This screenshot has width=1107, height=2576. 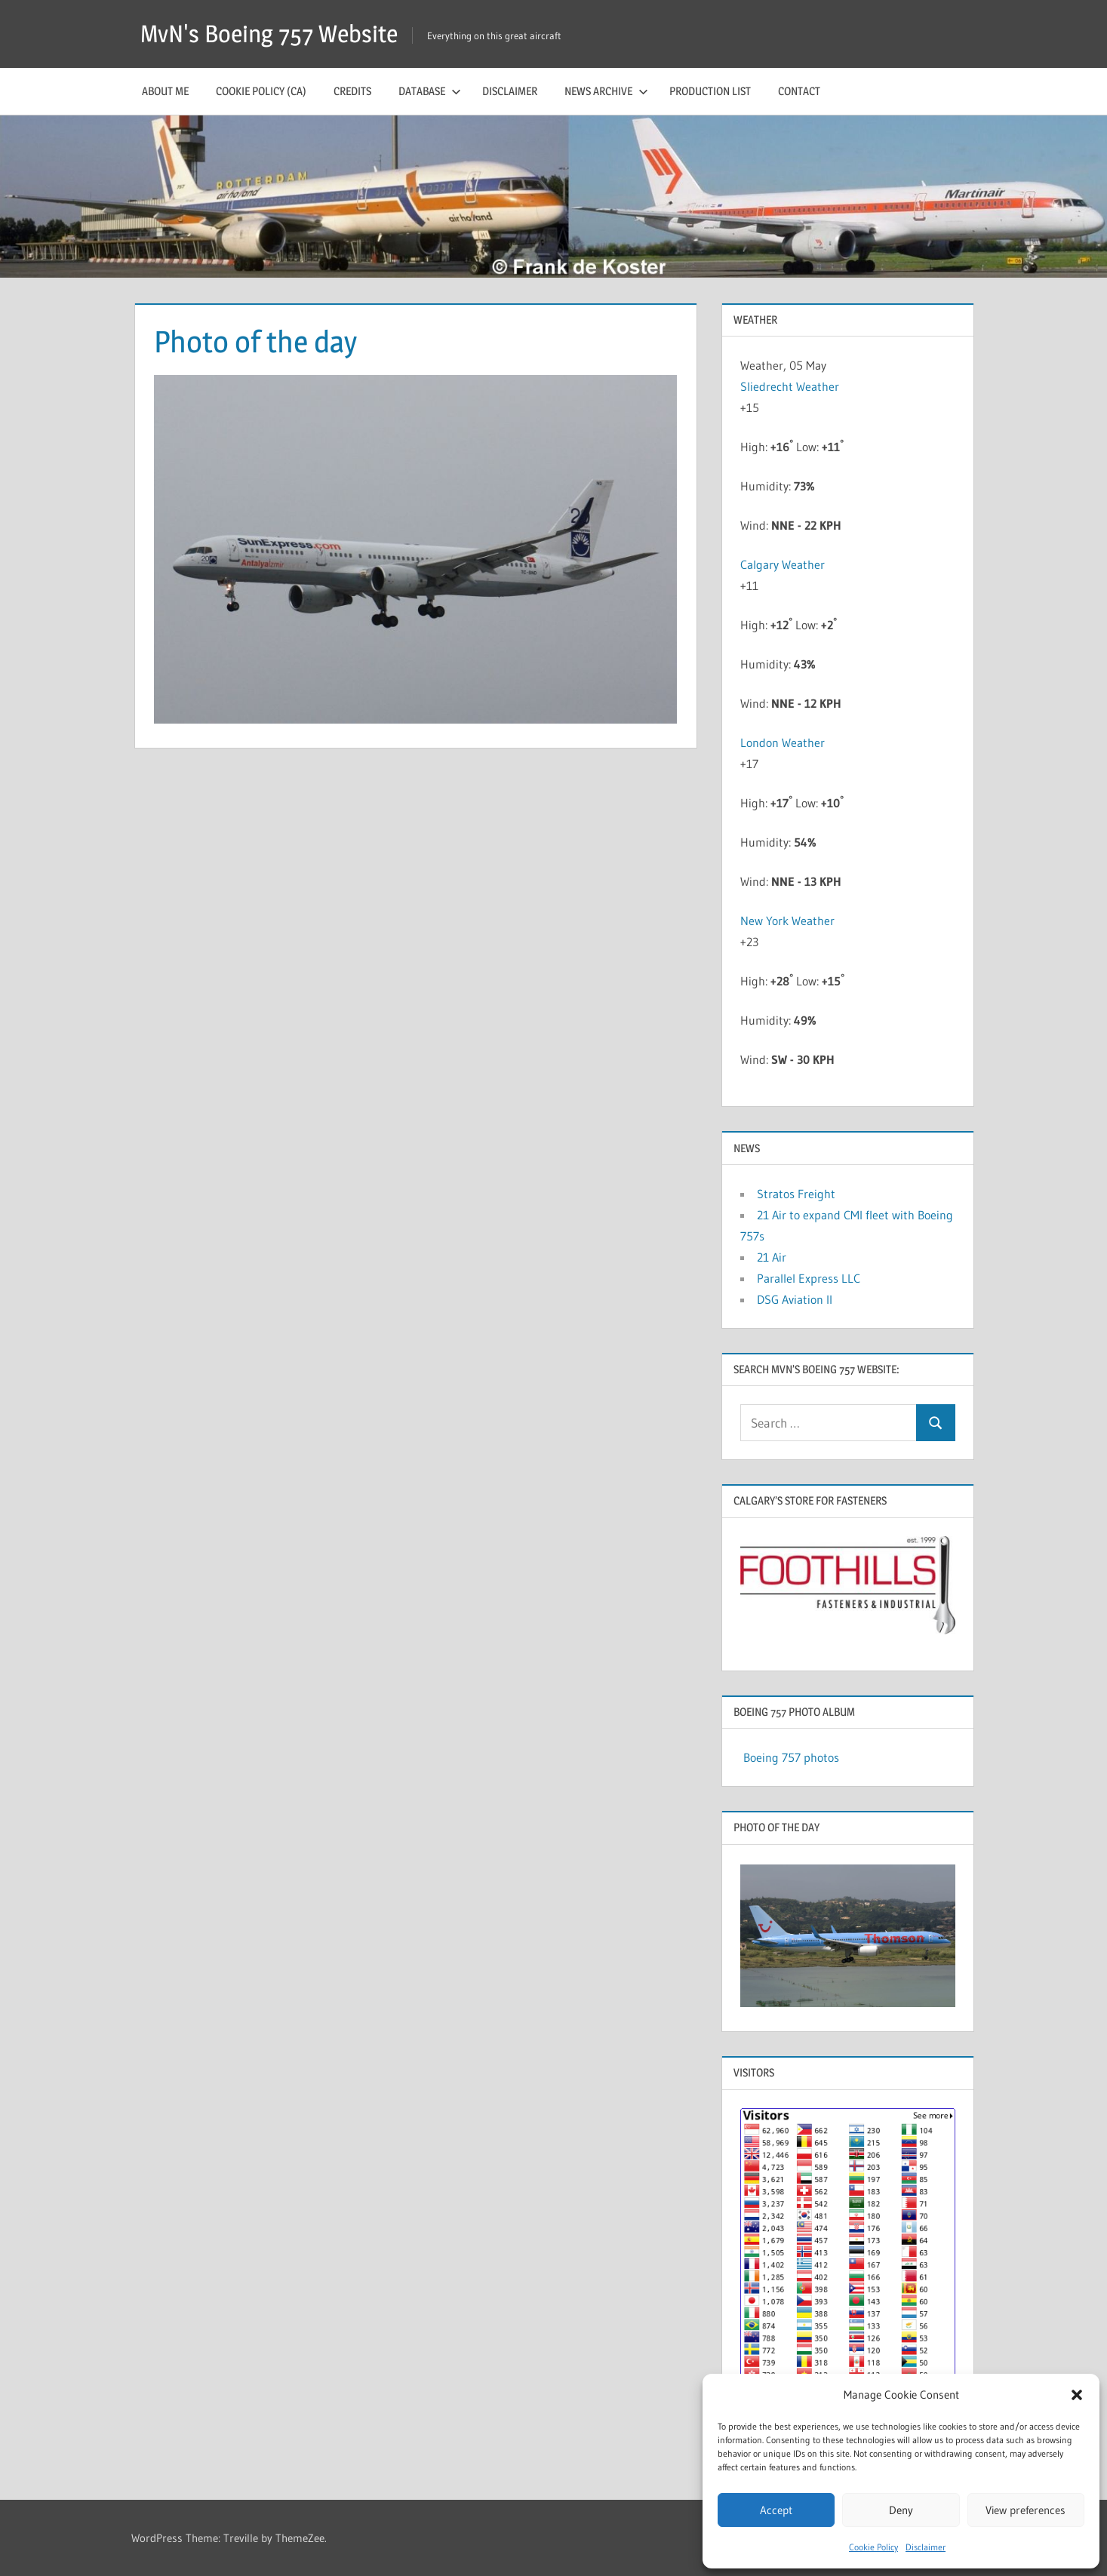 I want to click on MvN's Boeing 757 Website, so click(x=269, y=33).